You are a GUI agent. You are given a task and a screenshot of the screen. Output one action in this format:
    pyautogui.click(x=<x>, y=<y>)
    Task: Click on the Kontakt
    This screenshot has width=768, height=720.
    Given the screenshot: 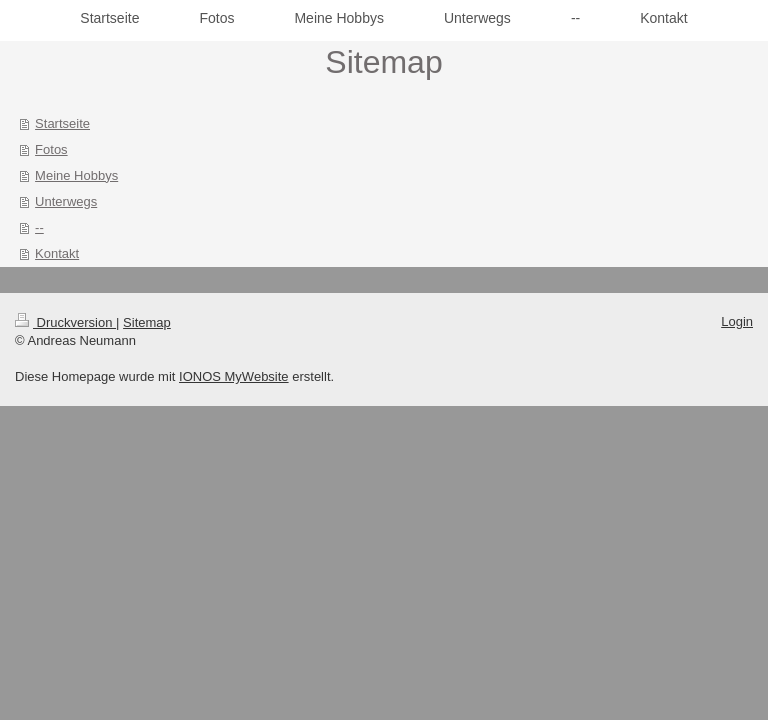 What is the action you would take?
    pyautogui.click(x=57, y=253)
    